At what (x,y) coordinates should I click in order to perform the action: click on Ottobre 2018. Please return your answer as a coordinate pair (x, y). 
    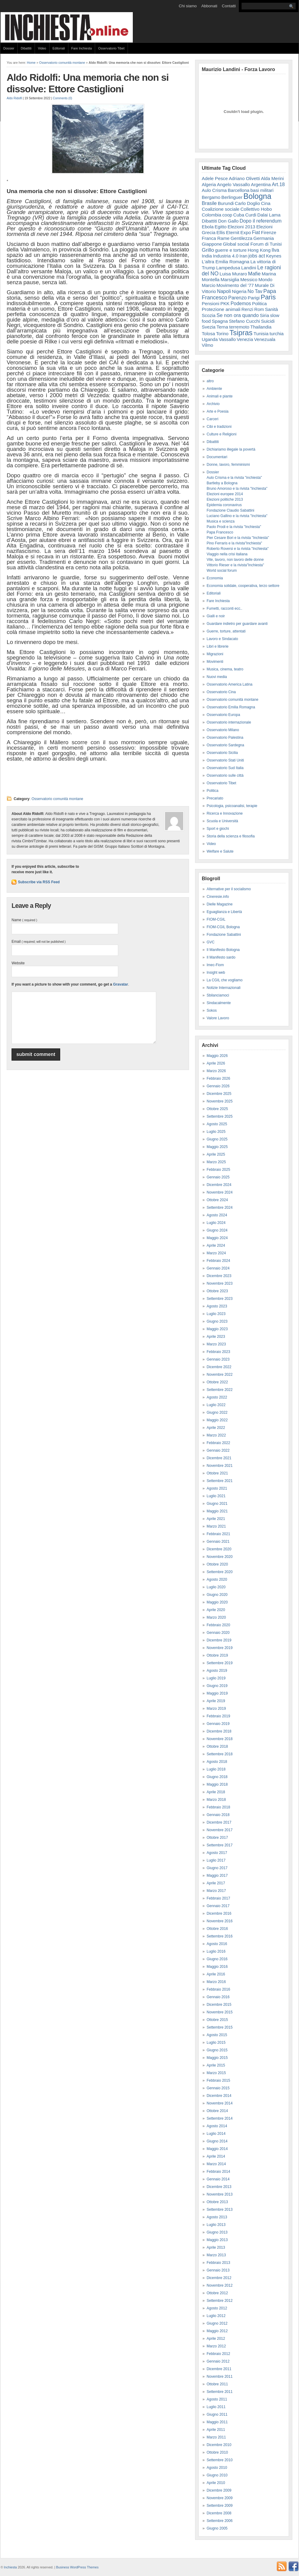
    Looking at the image, I should click on (217, 1746).